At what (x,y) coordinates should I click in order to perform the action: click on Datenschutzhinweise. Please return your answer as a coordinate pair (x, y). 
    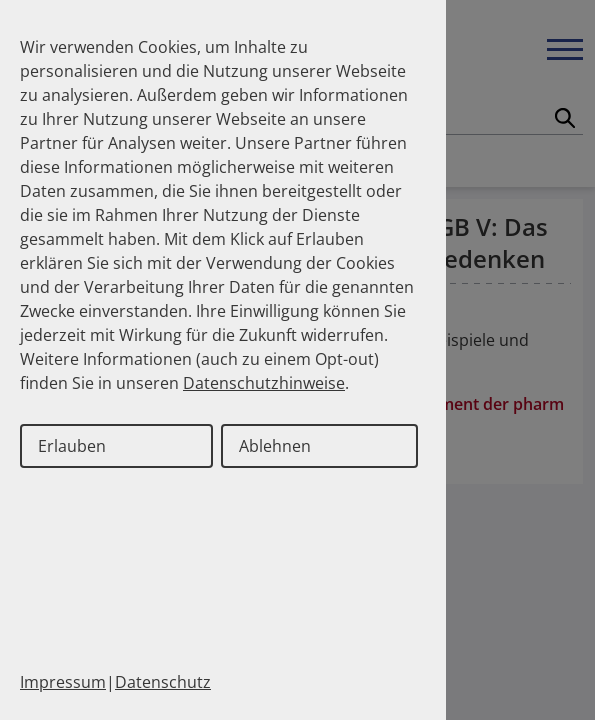
    Looking at the image, I should click on (264, 383).